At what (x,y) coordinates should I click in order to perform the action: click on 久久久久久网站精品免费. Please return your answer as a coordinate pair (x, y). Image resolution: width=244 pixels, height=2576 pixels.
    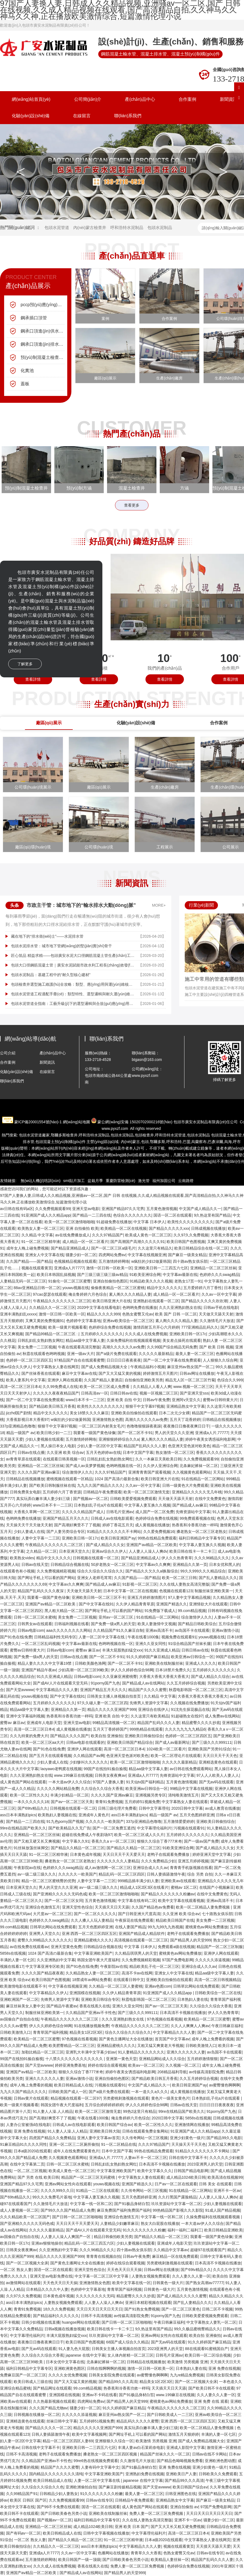
    Looking at the image, I should click on (58, 1788).